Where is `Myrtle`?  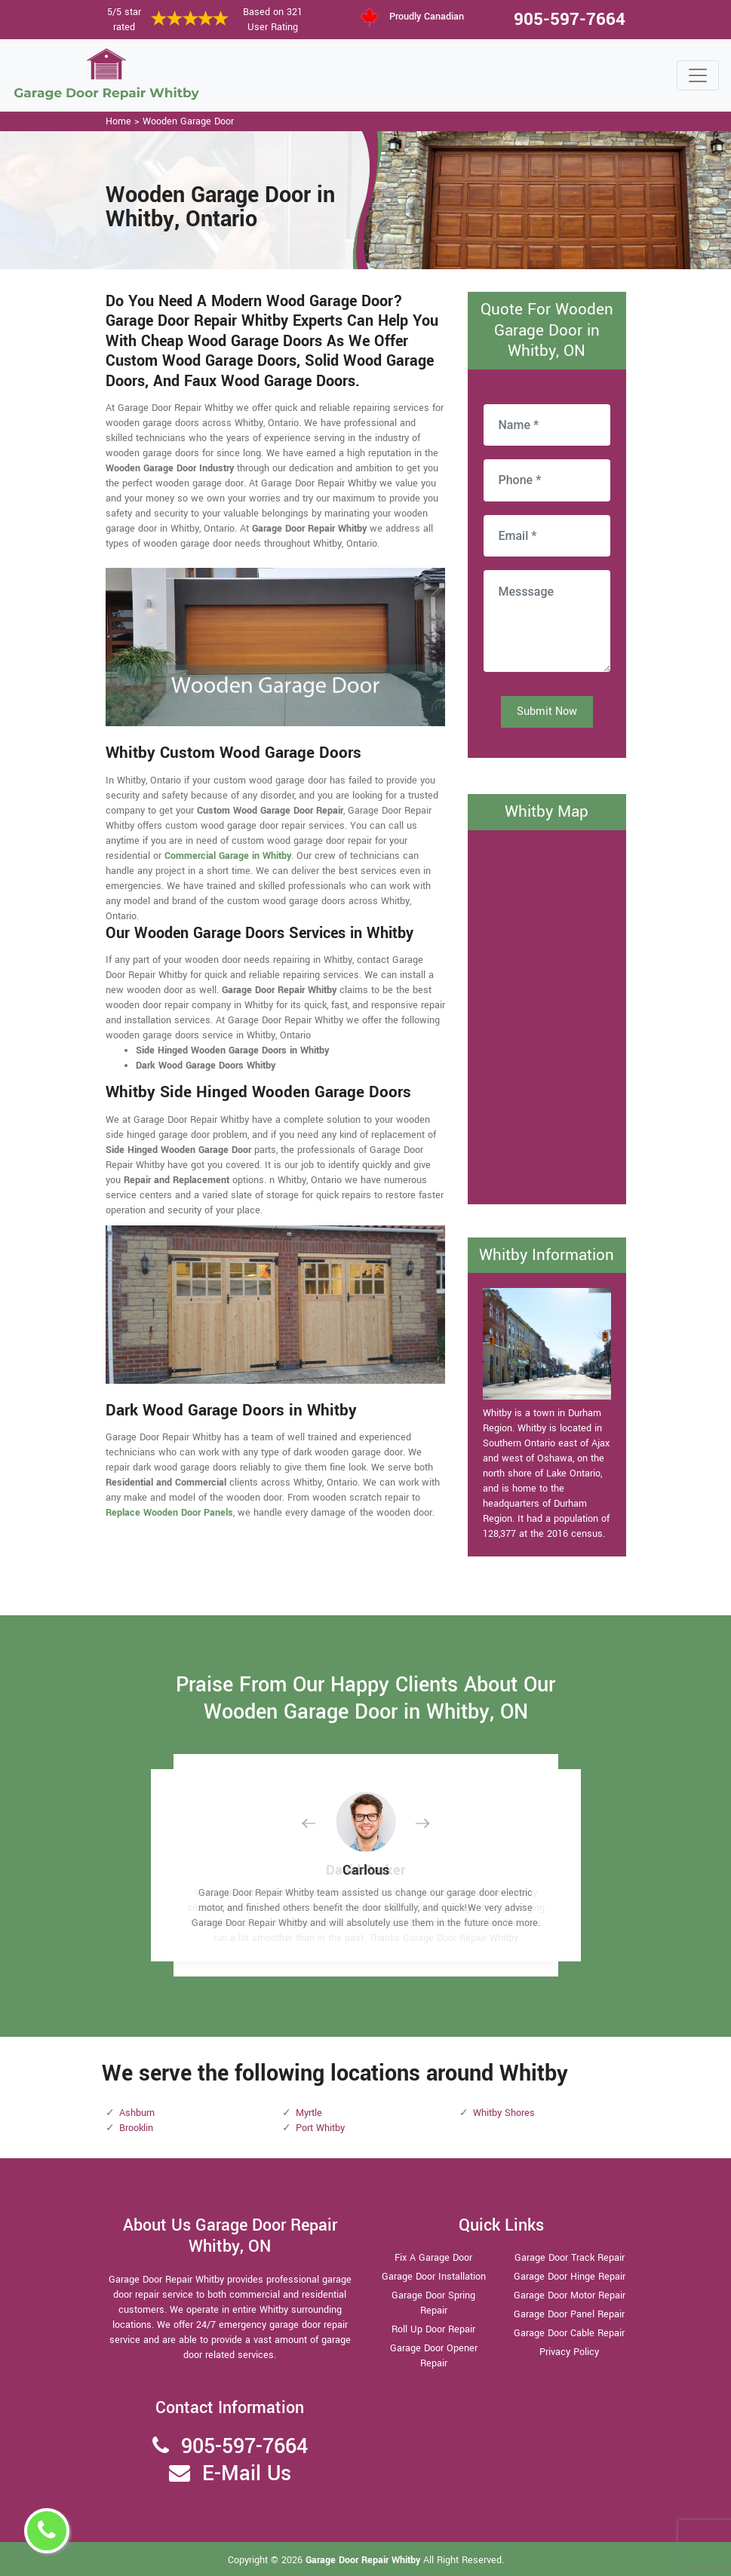
Myrtle is located at coordinates (309, 2113).